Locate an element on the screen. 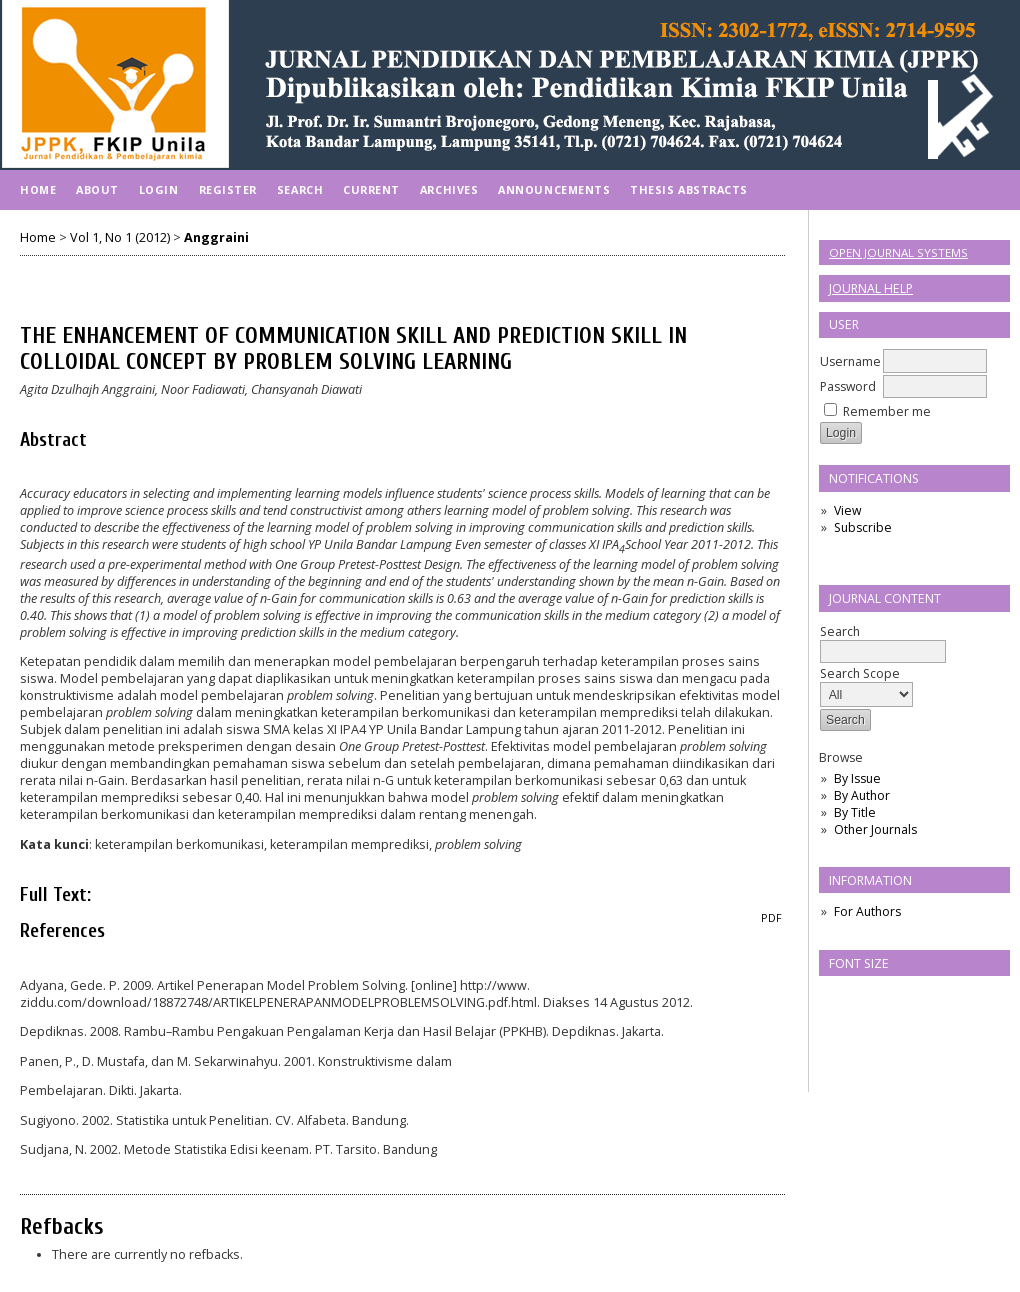 The height and width of the screenshot is (1292, 1020). Announcements is located at coordinates (554, 189).